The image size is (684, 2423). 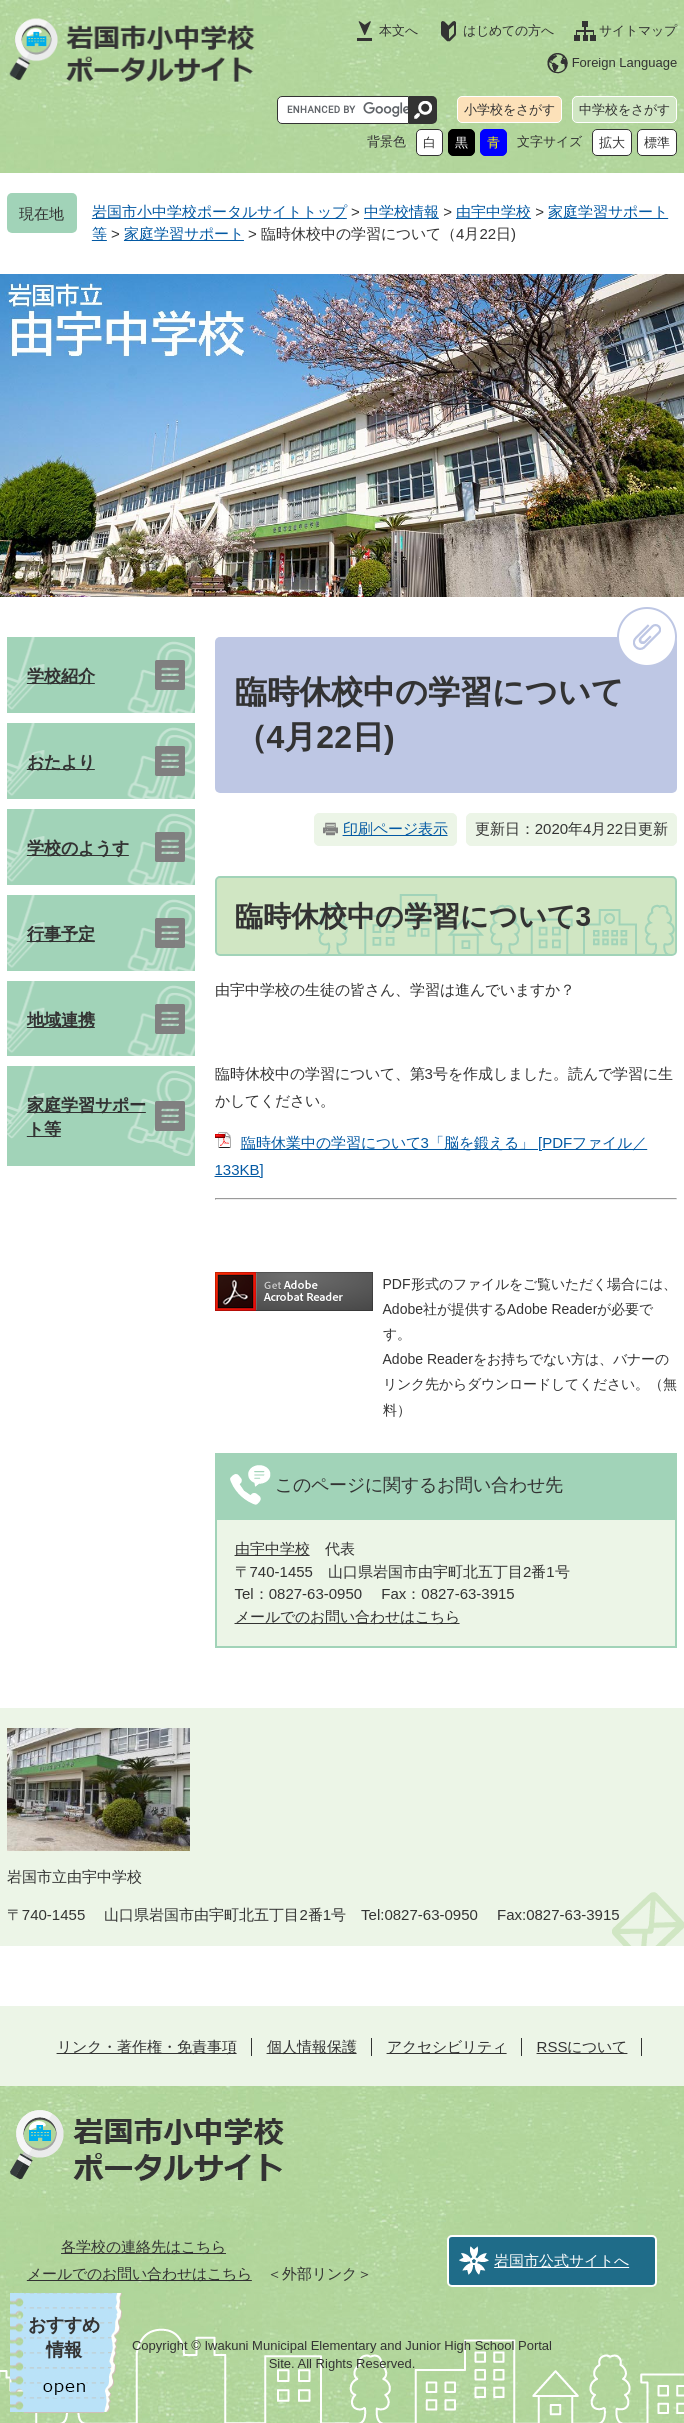 I want to click on 個人情報保護, so click(x=312, y=2046).